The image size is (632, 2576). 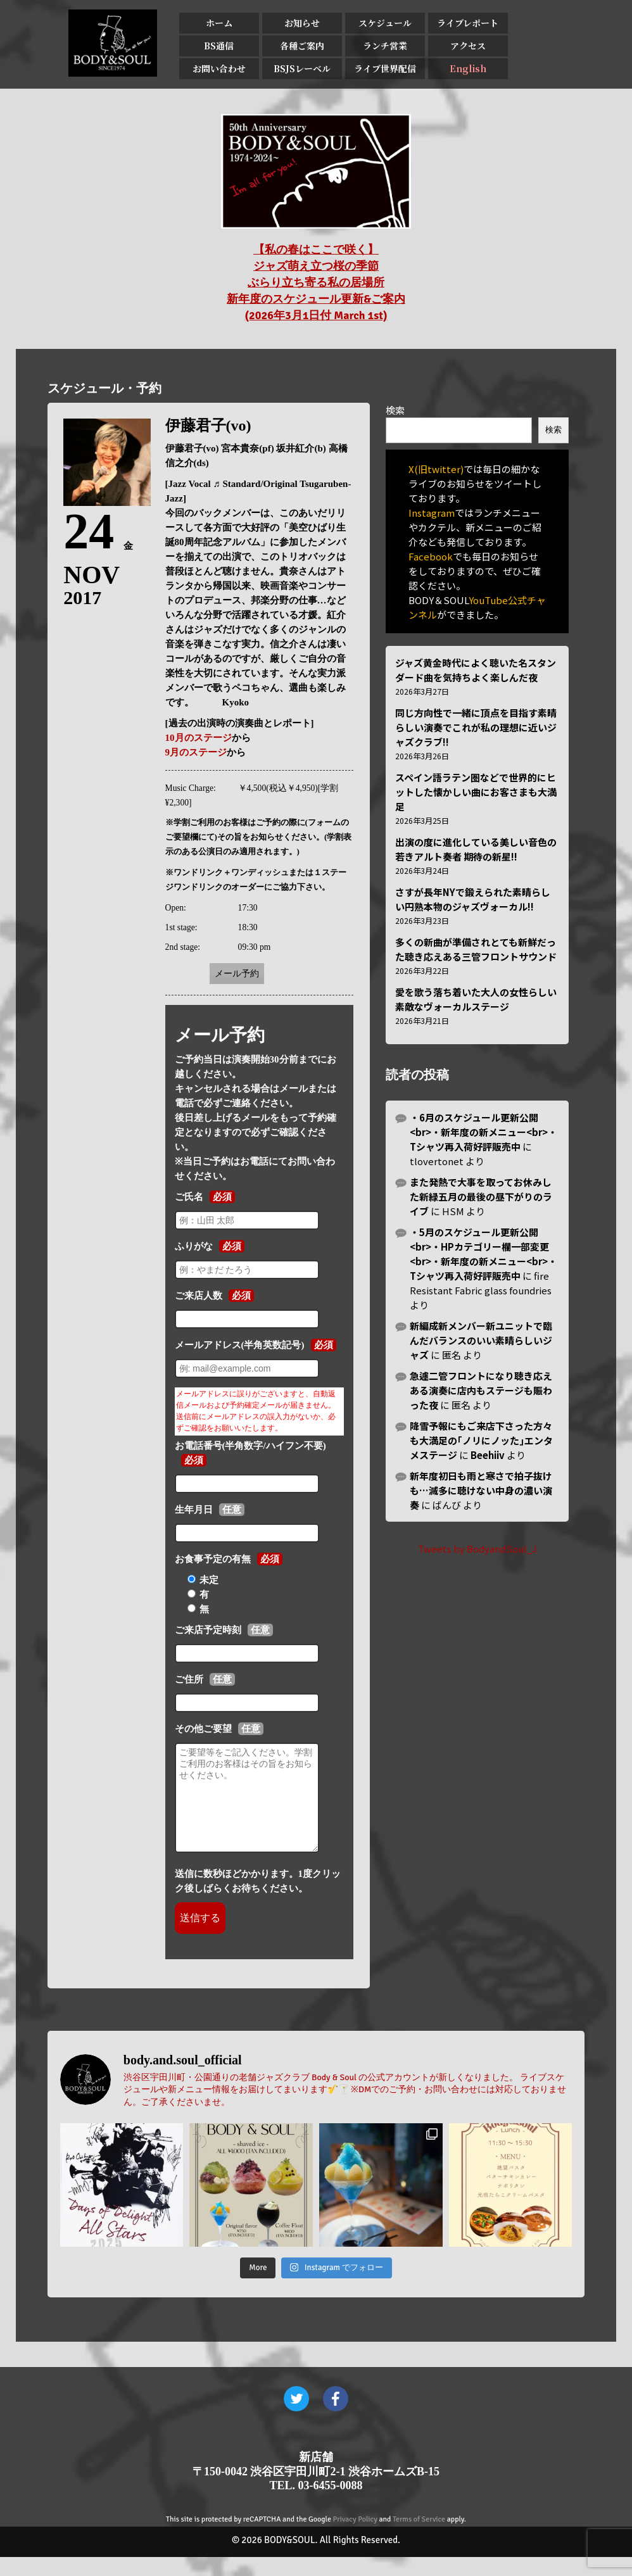 I want to click on 降雪予報にもご来店下さった方々も大満足の｢ノリにノッた｣エンタメステージ, so click(x=481, y=1440).